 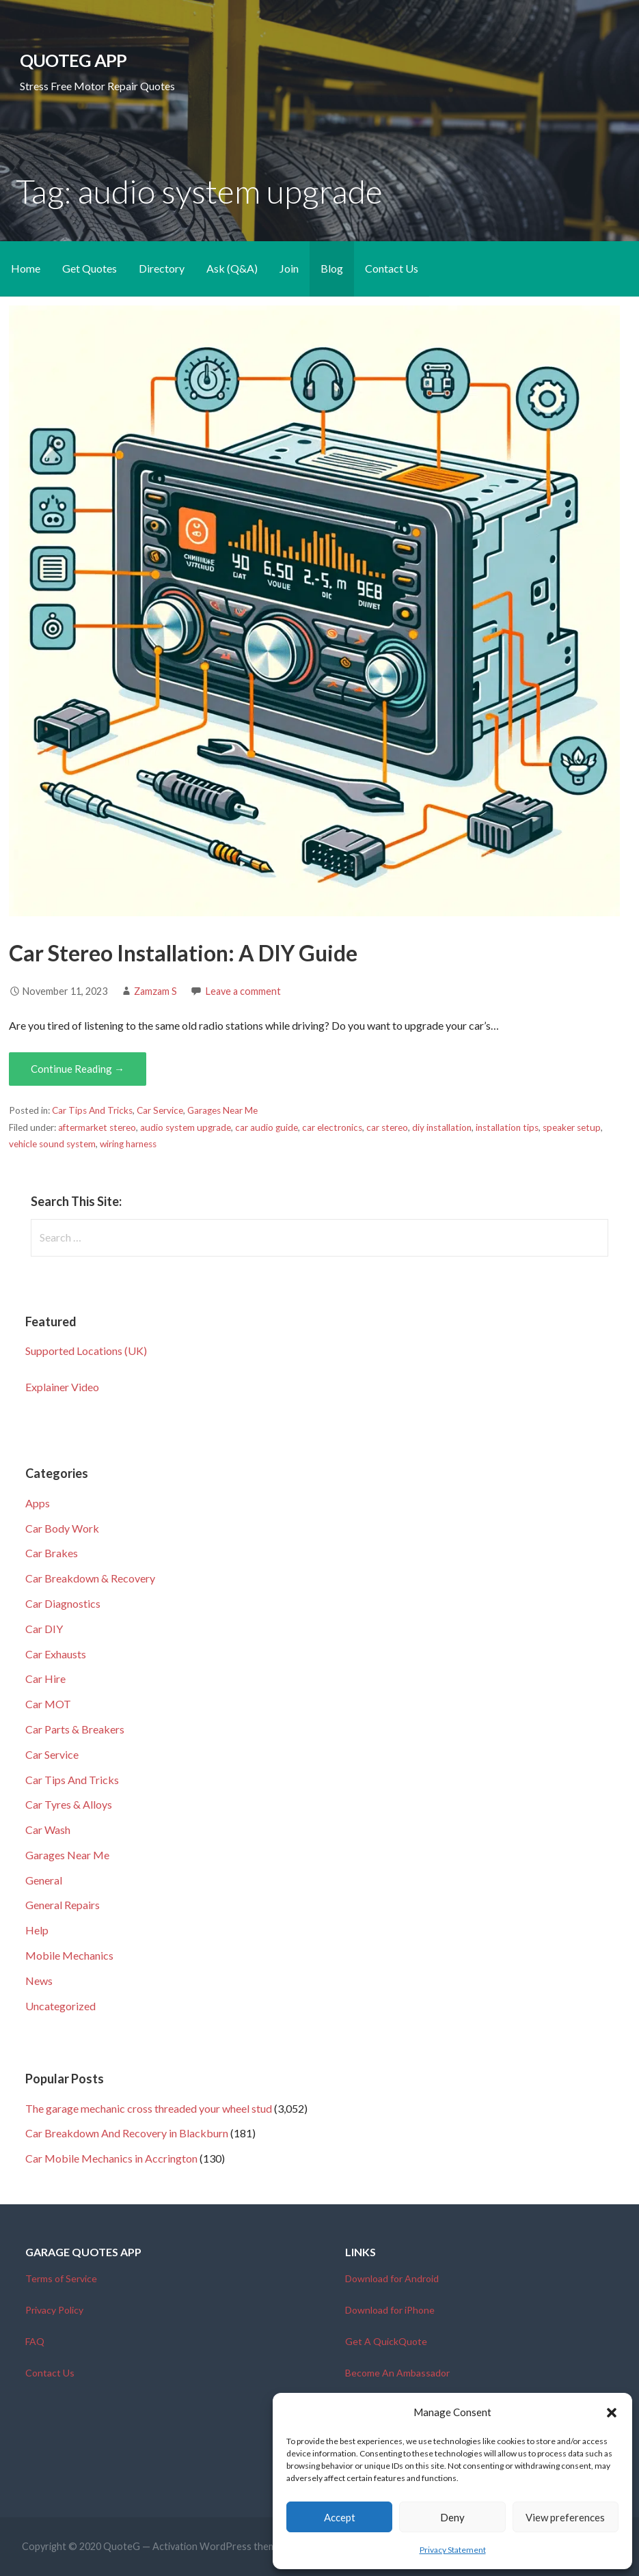 I want to click on Car DIY, so click(x=44, y=1628).